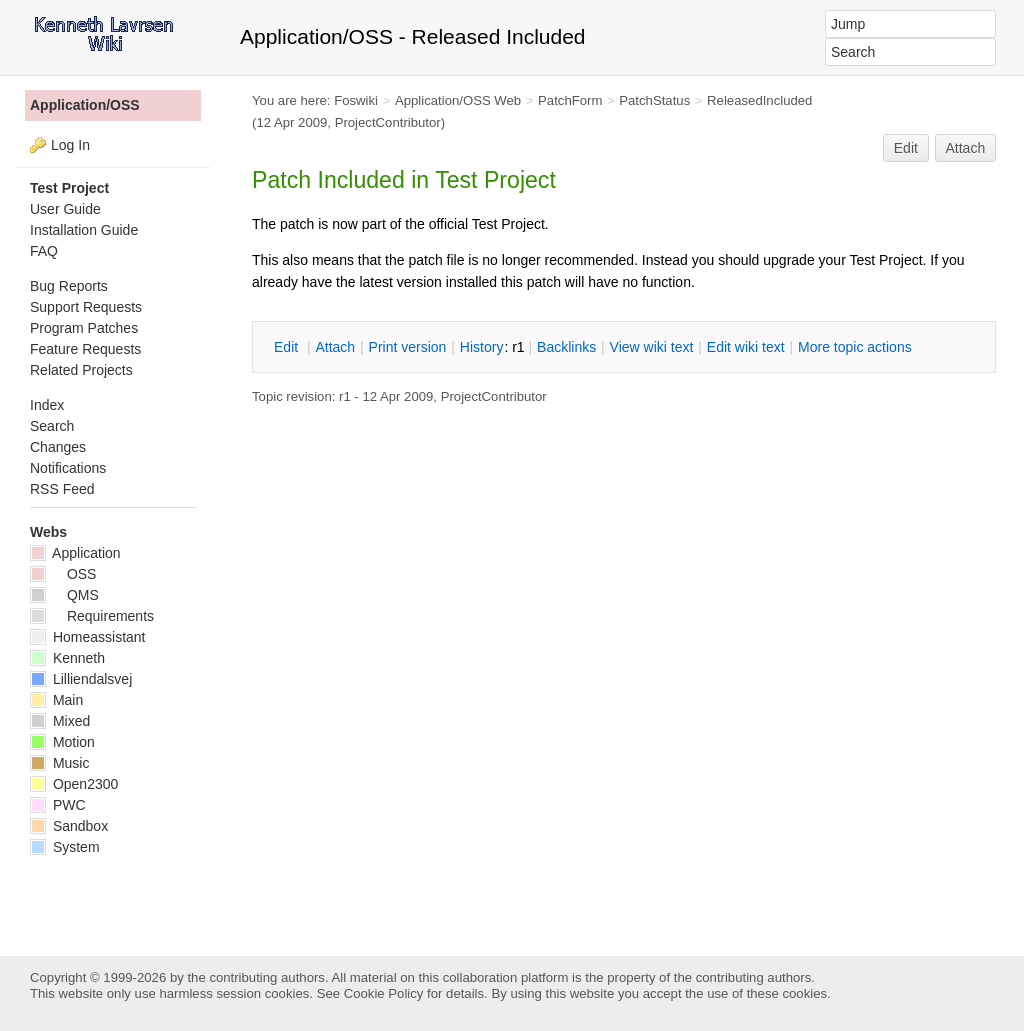 The image size is (1024, 1031). I want to click on Sandbox, so click(69, 826).